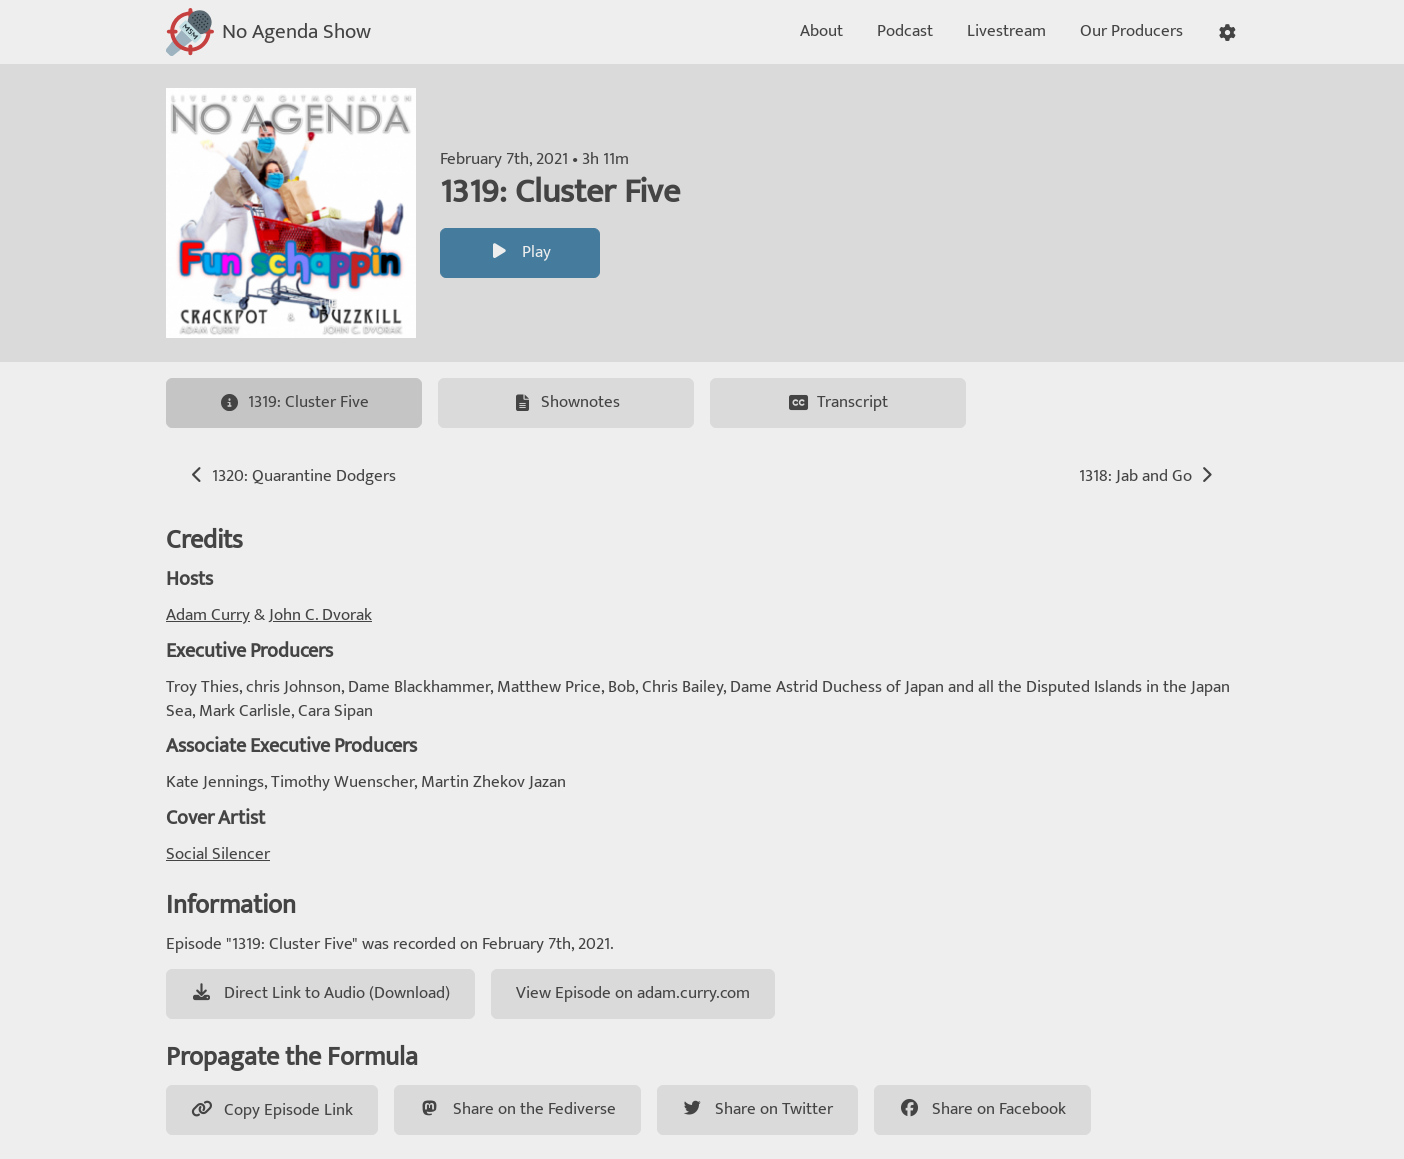  I want to click on 1318: Jab and Go, so click(1148, 476).